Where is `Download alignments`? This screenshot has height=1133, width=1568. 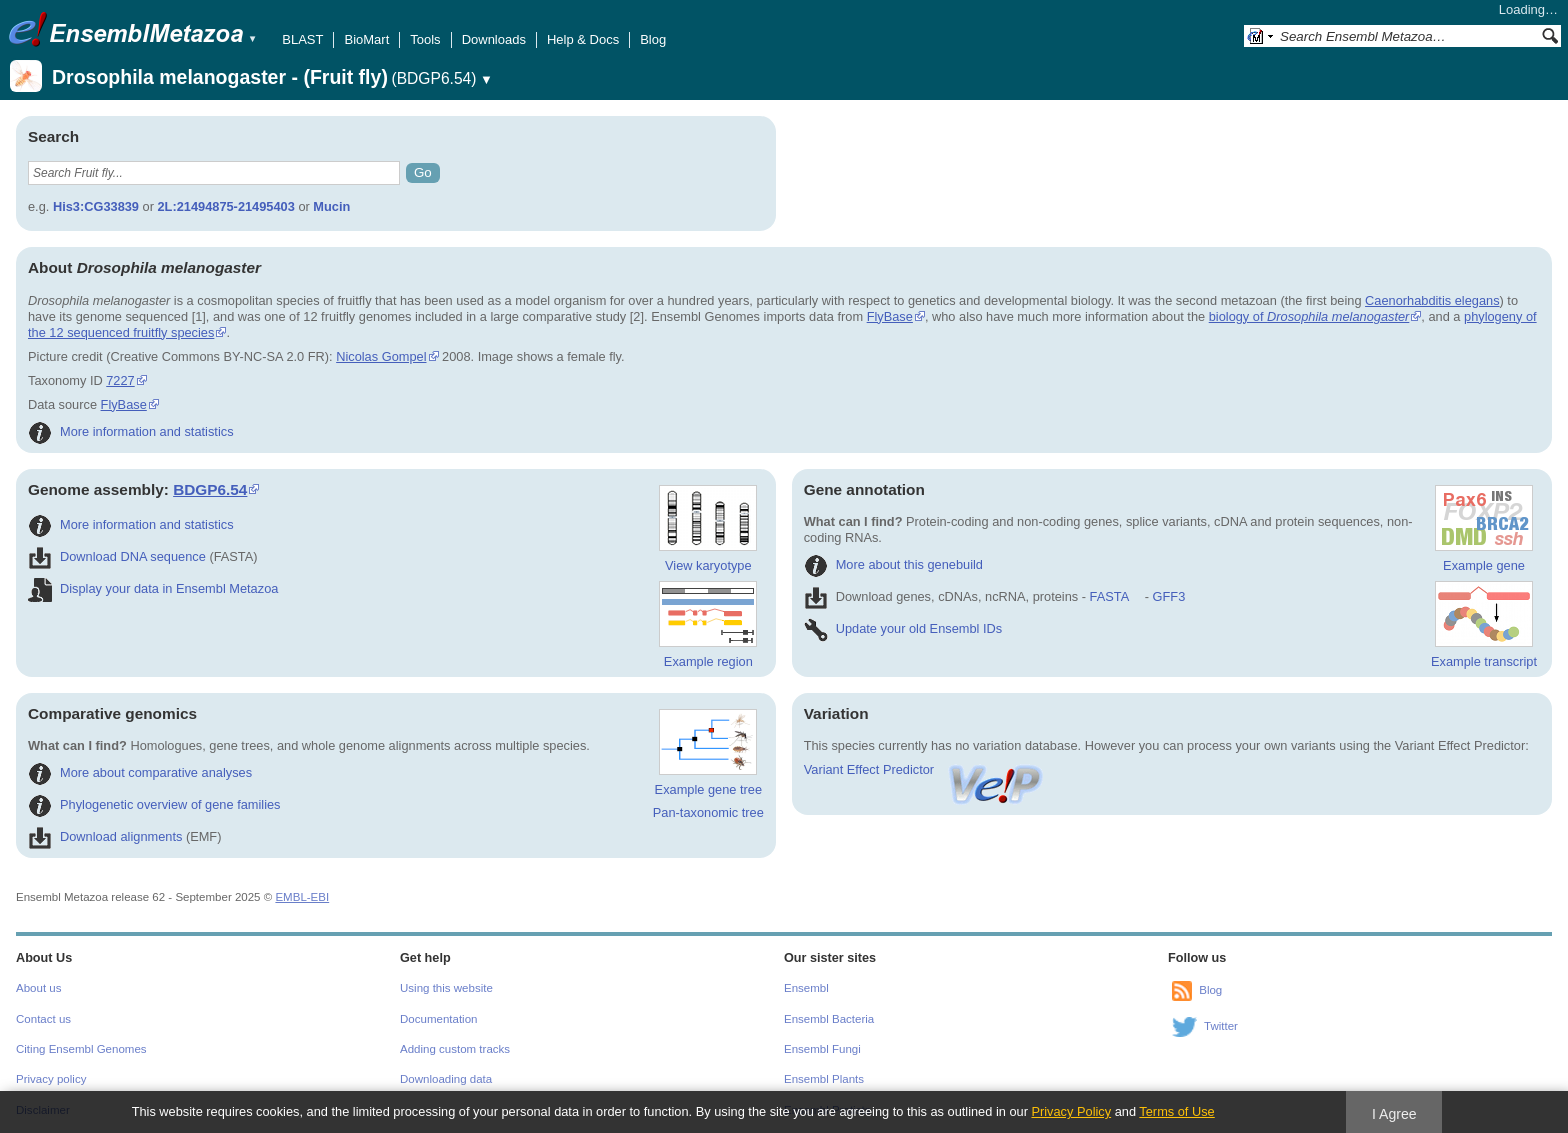 Download alignments is located at coordinates (105, 836).